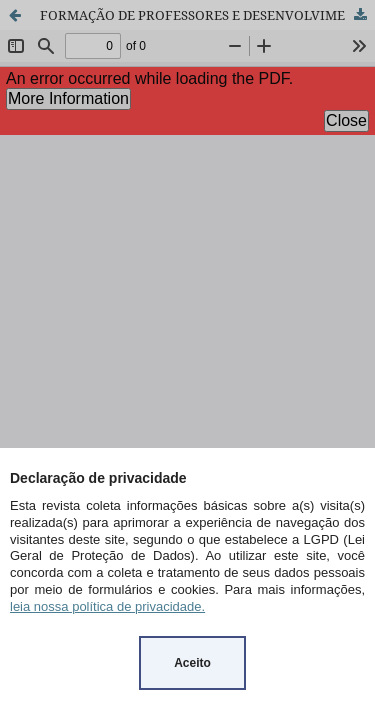 This screenshot has width=375, height=720. What do you see at coordinates (107, 606) in the screenshot?
I see `leia nossa política de privacidade.` at bounding box center [107, 606].